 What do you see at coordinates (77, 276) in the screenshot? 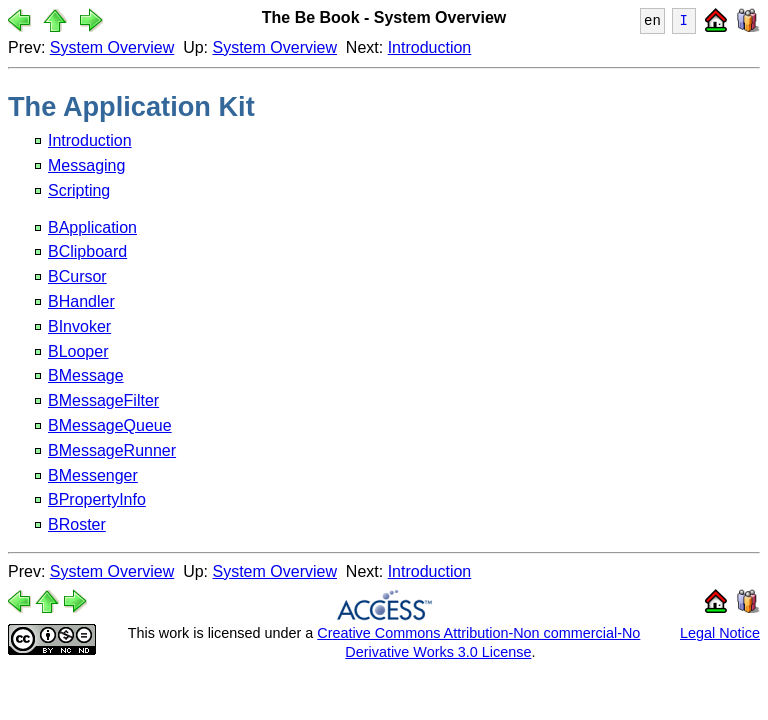
I see `BCursor` at bounding box center [77, 276].